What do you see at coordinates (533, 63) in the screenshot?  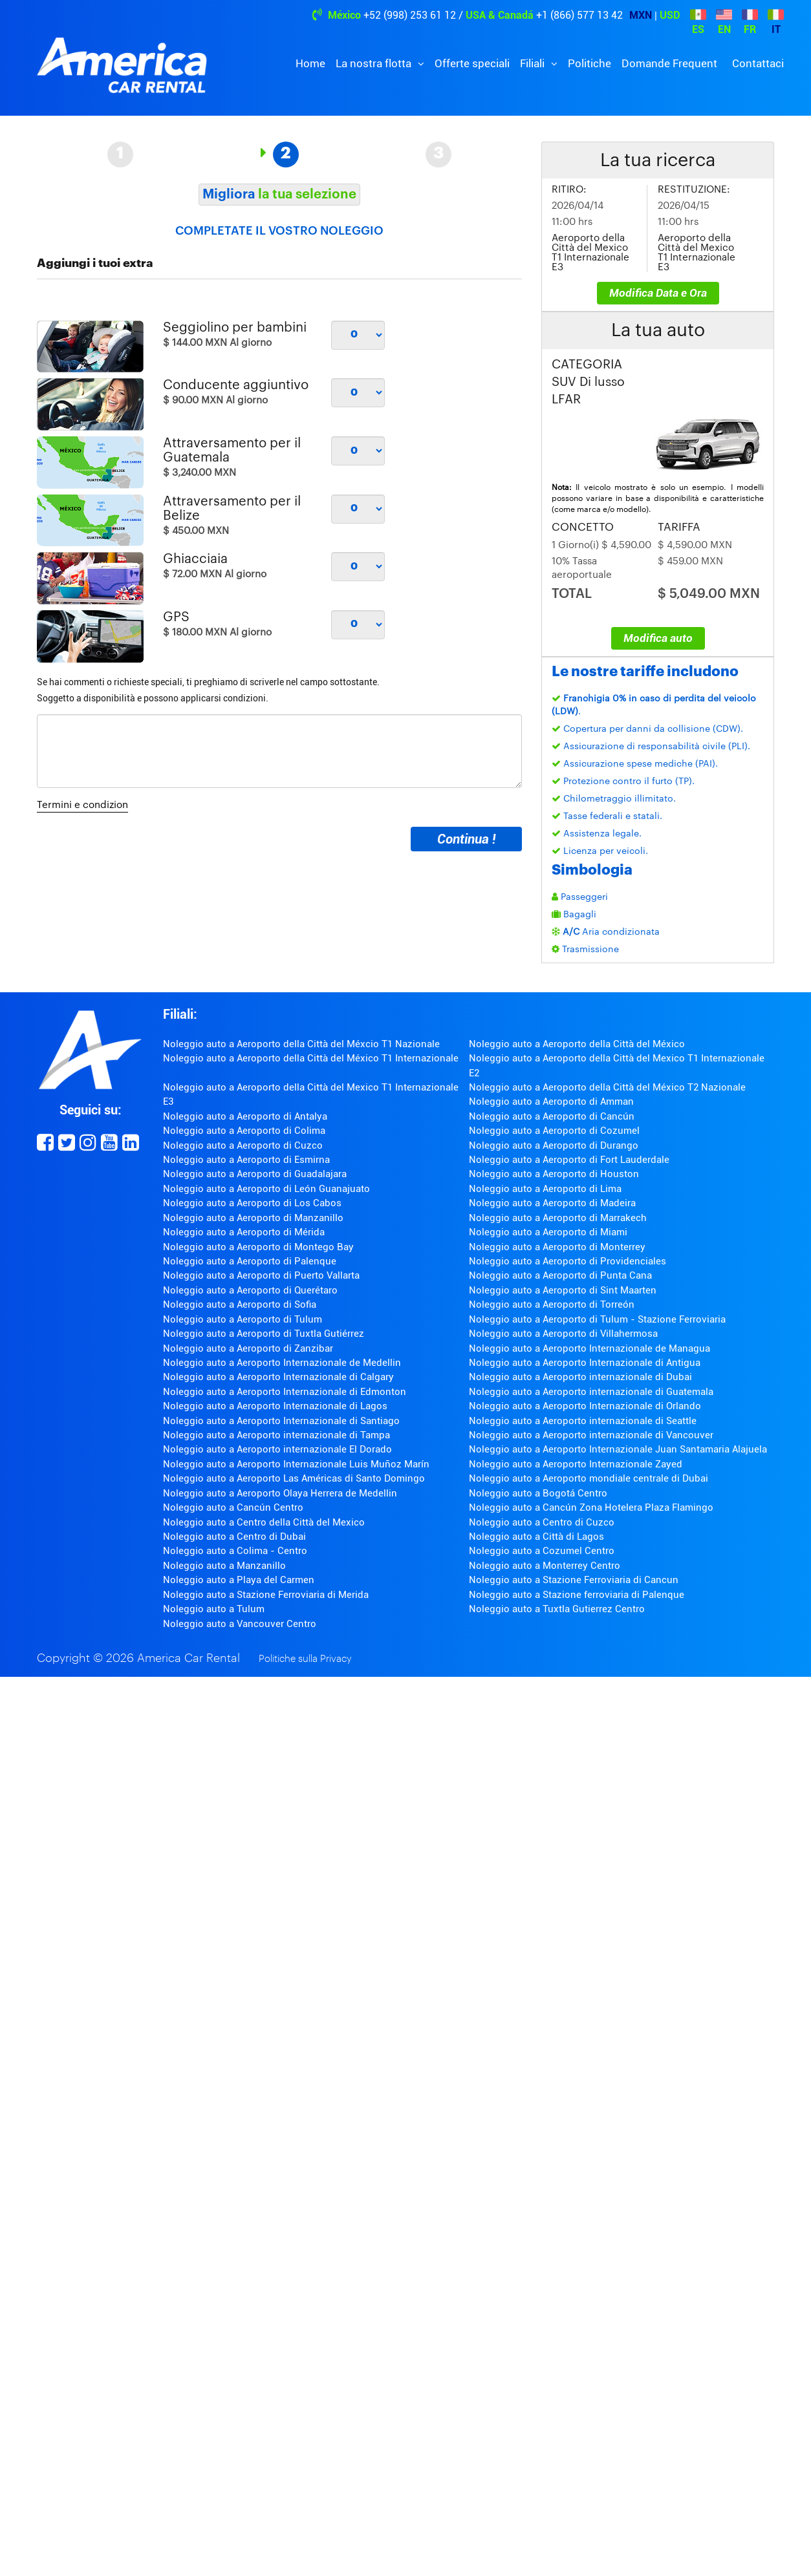 I see `Filiali` at bounding box center [533, 63].